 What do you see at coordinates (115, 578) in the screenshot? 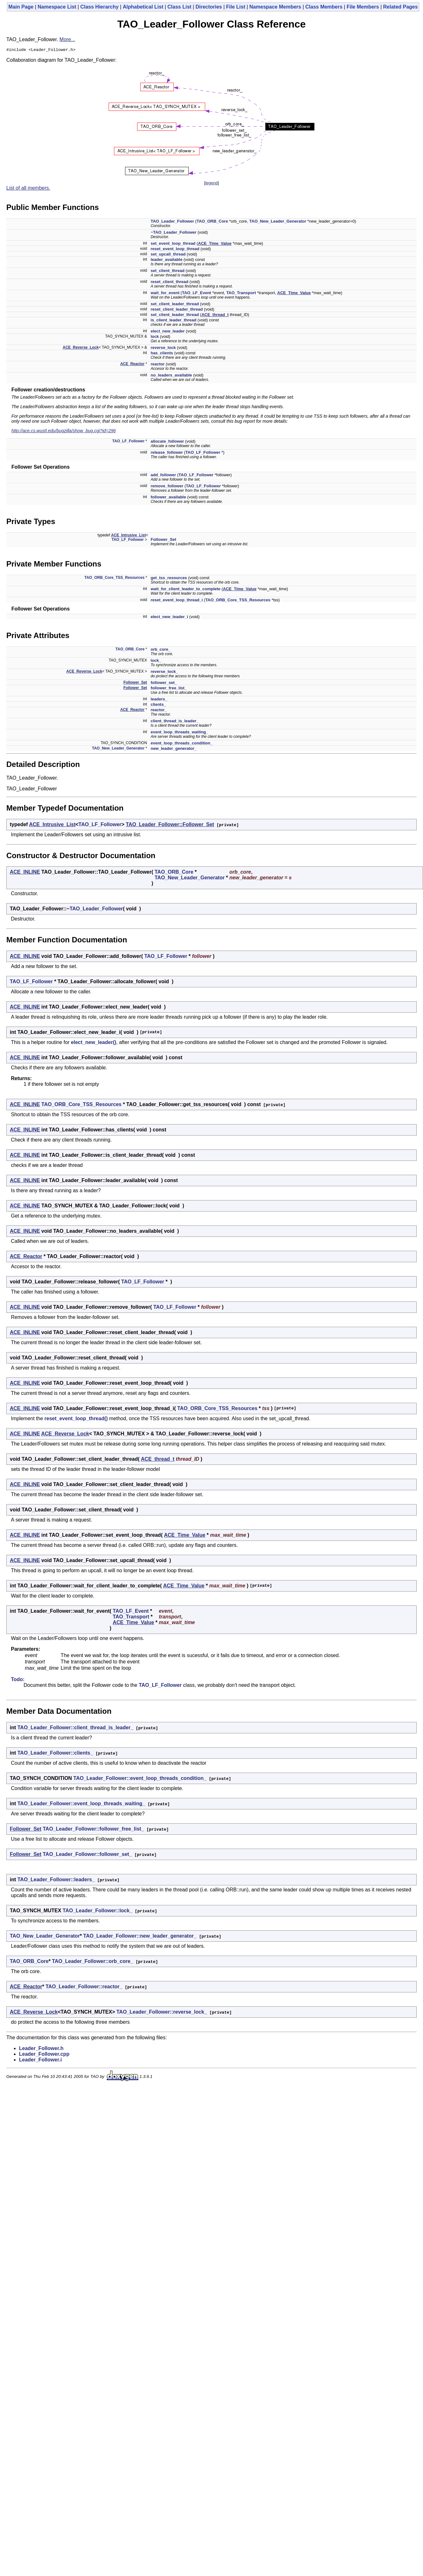
I see `TAO_ORB_Core_TSS_Resources` at bounding box center [115, 578].